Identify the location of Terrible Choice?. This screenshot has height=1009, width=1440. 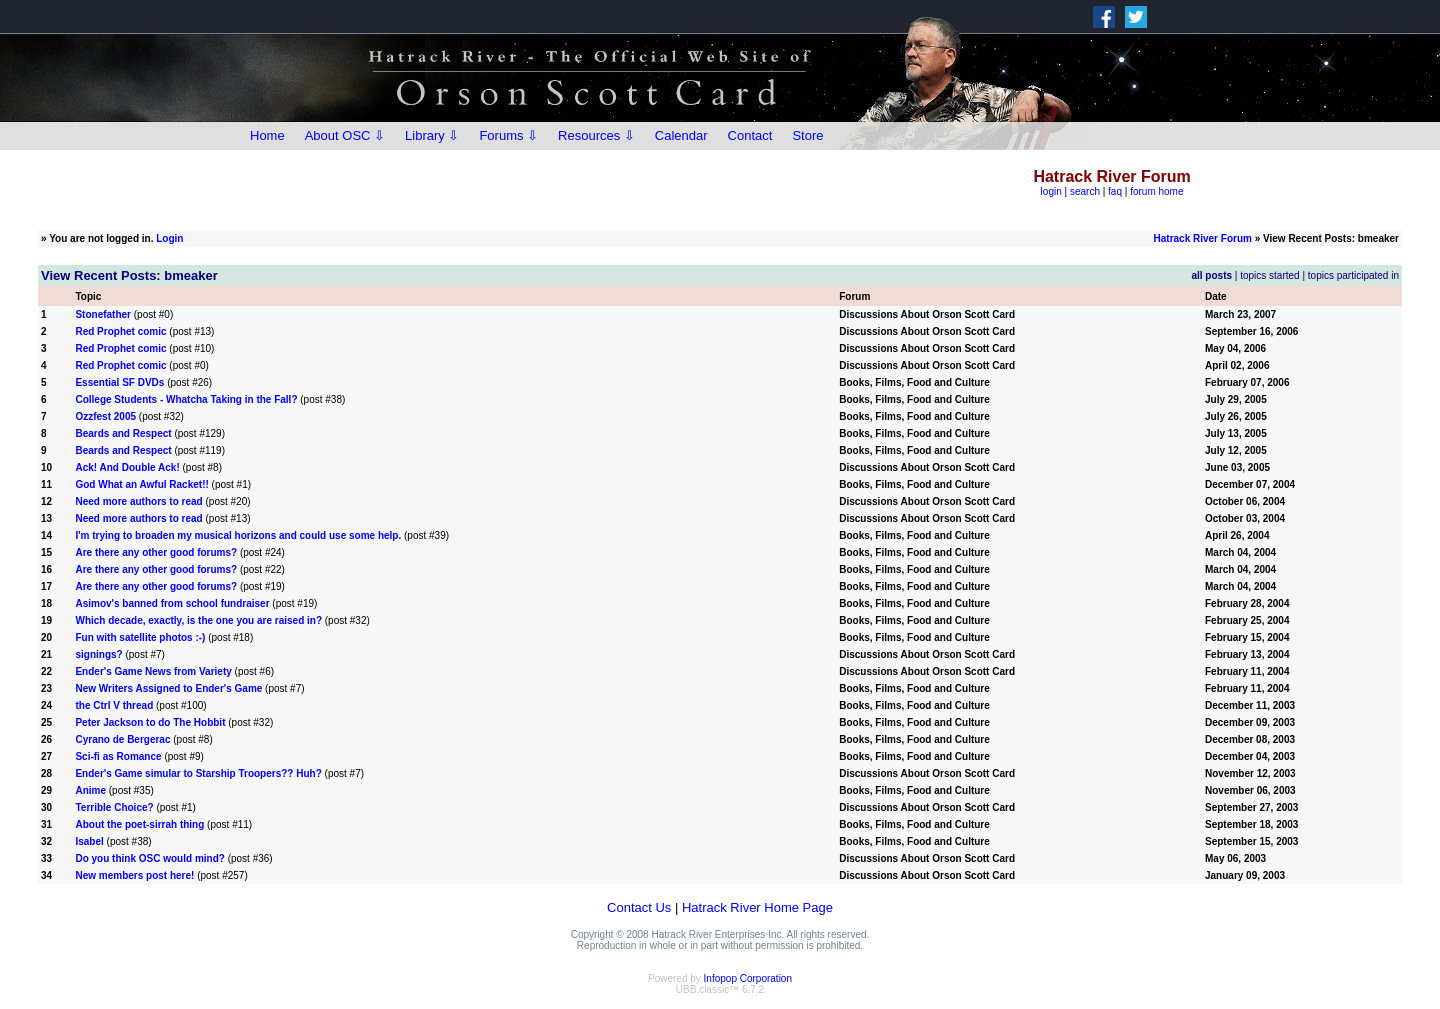
(114, 807).